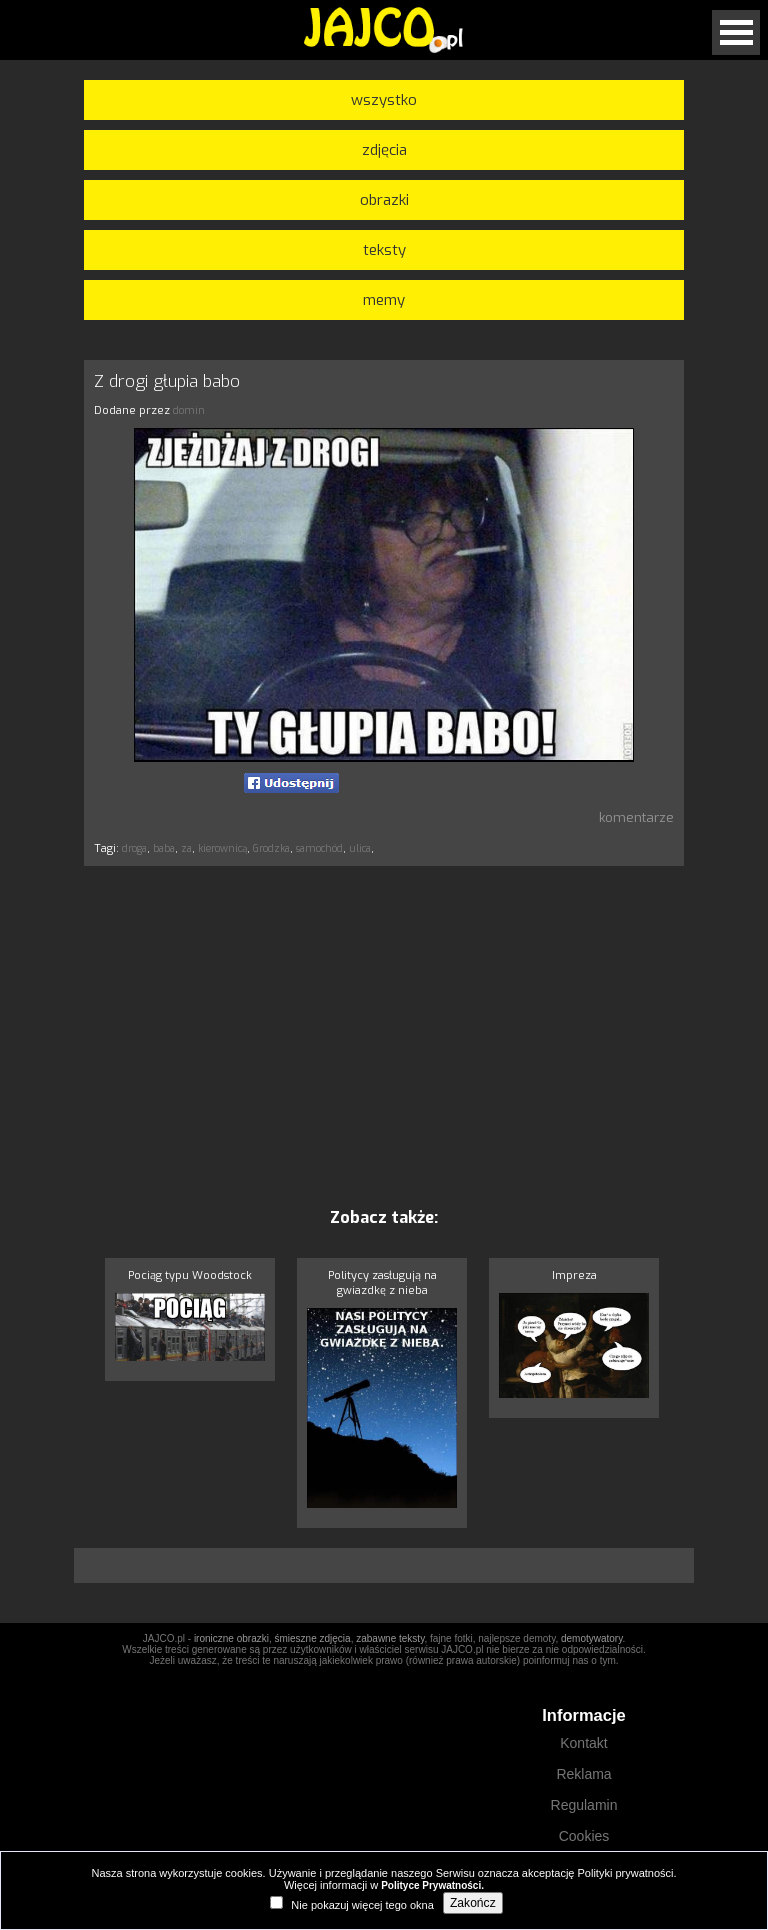  Describe the element at coordinates (592, 1638) in the screenshot. I see `demotywatory` at that location.